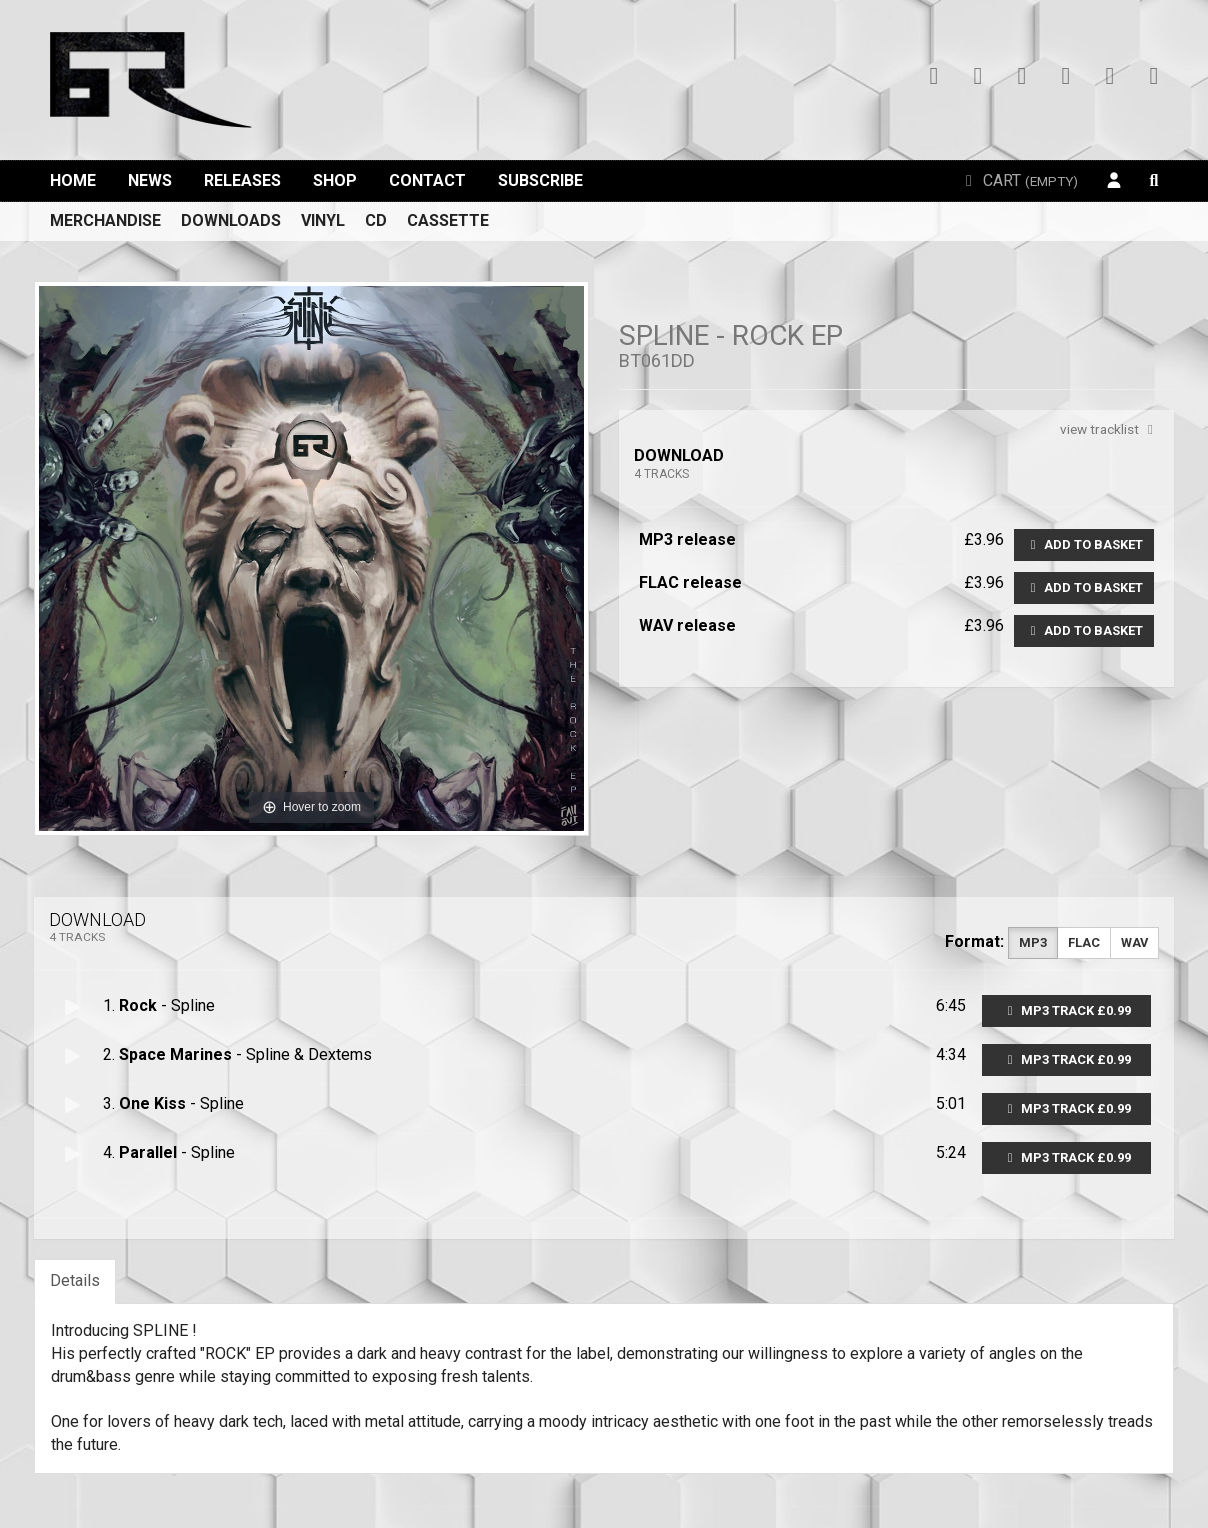 This screenshot has height=1528, width=1208. I want to click on MP3 Track £0.99, so click(1066, 1010).